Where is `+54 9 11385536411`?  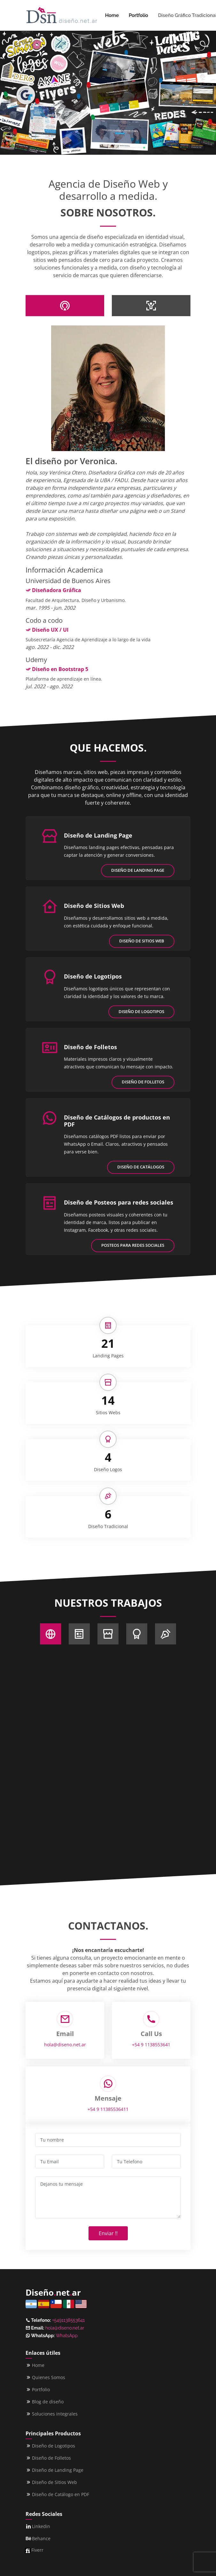
+54 9 11385536411 is located at coordinates (108, 2109).